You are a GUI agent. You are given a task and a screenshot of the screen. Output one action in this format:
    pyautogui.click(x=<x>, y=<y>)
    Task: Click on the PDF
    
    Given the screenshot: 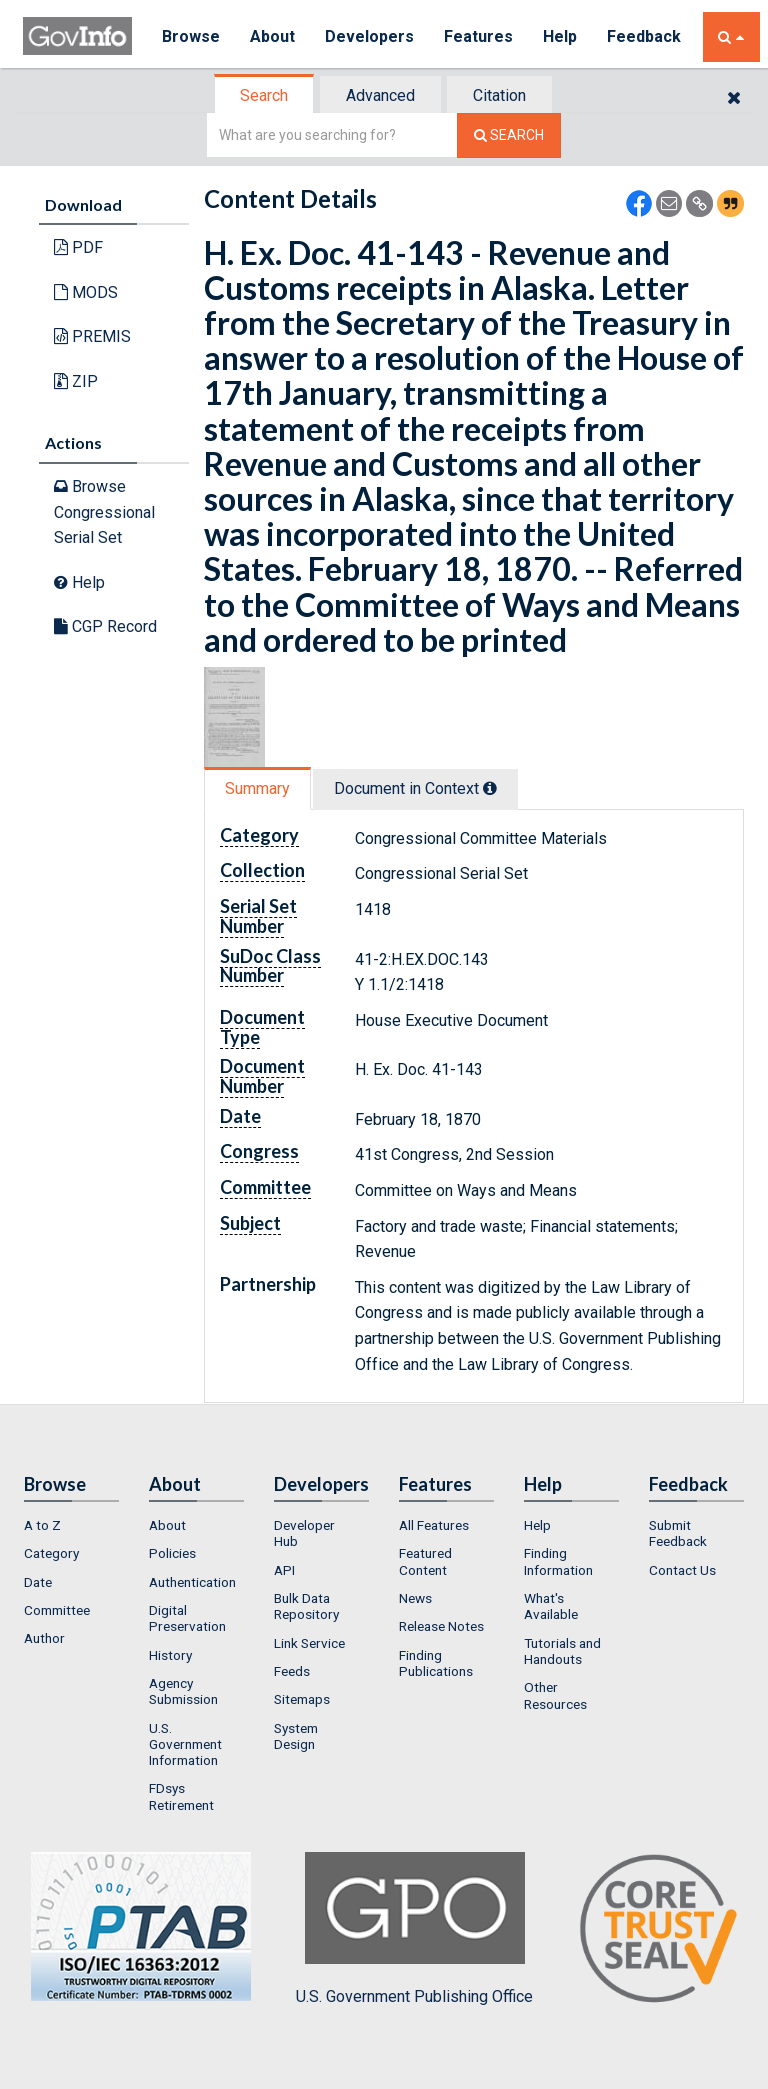 What is the action you would take?
    pyautogui.click(x=78, y=247)
    